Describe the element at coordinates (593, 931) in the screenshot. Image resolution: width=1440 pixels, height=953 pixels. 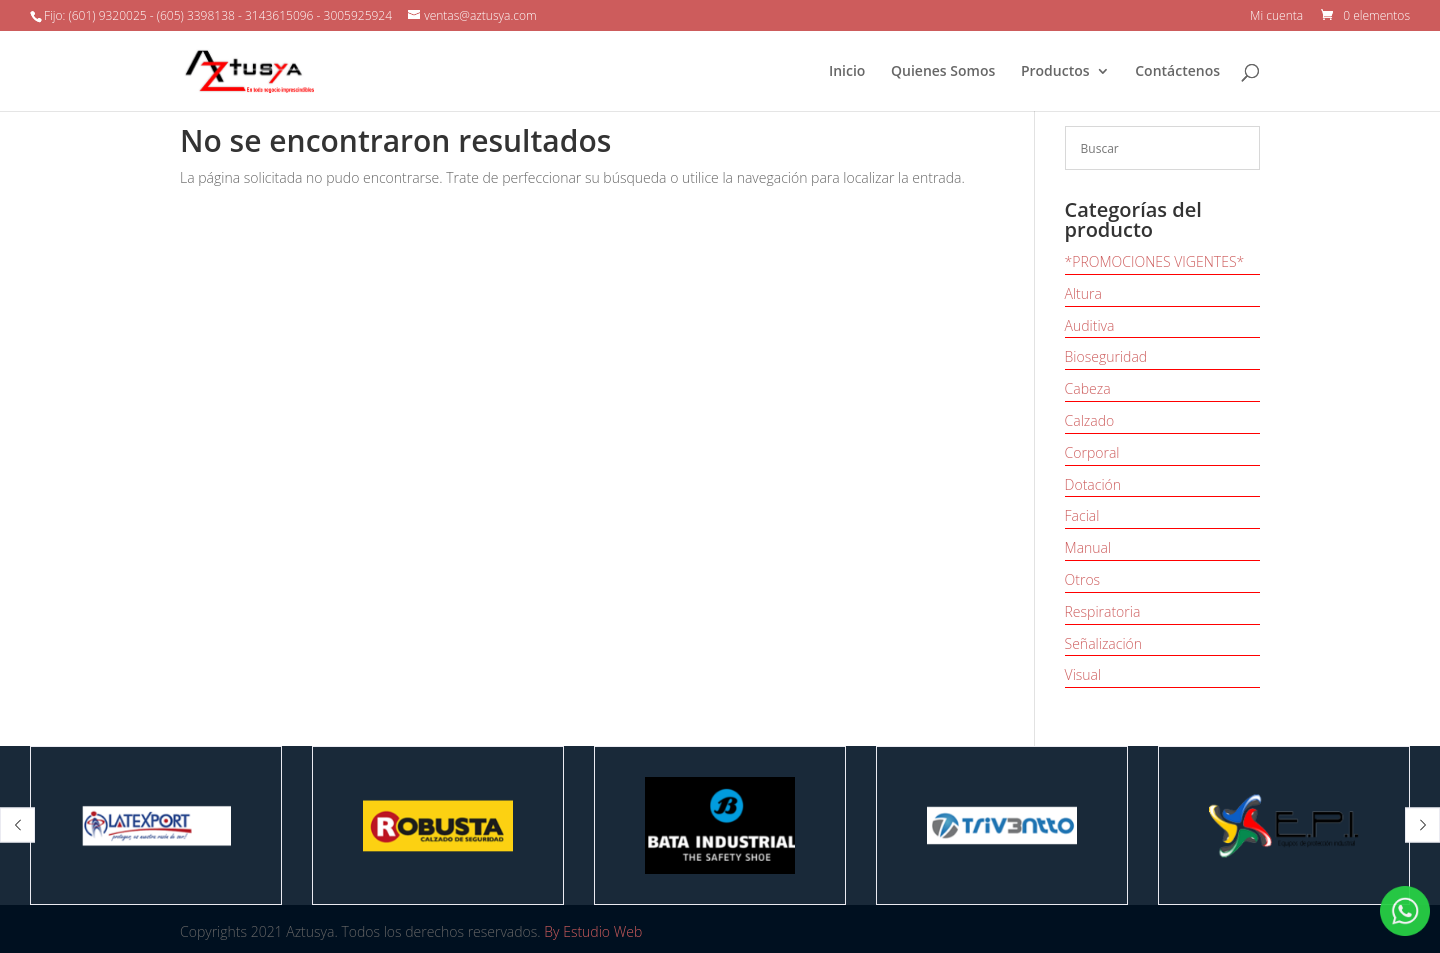
I see `By Estudio Web` at that location.